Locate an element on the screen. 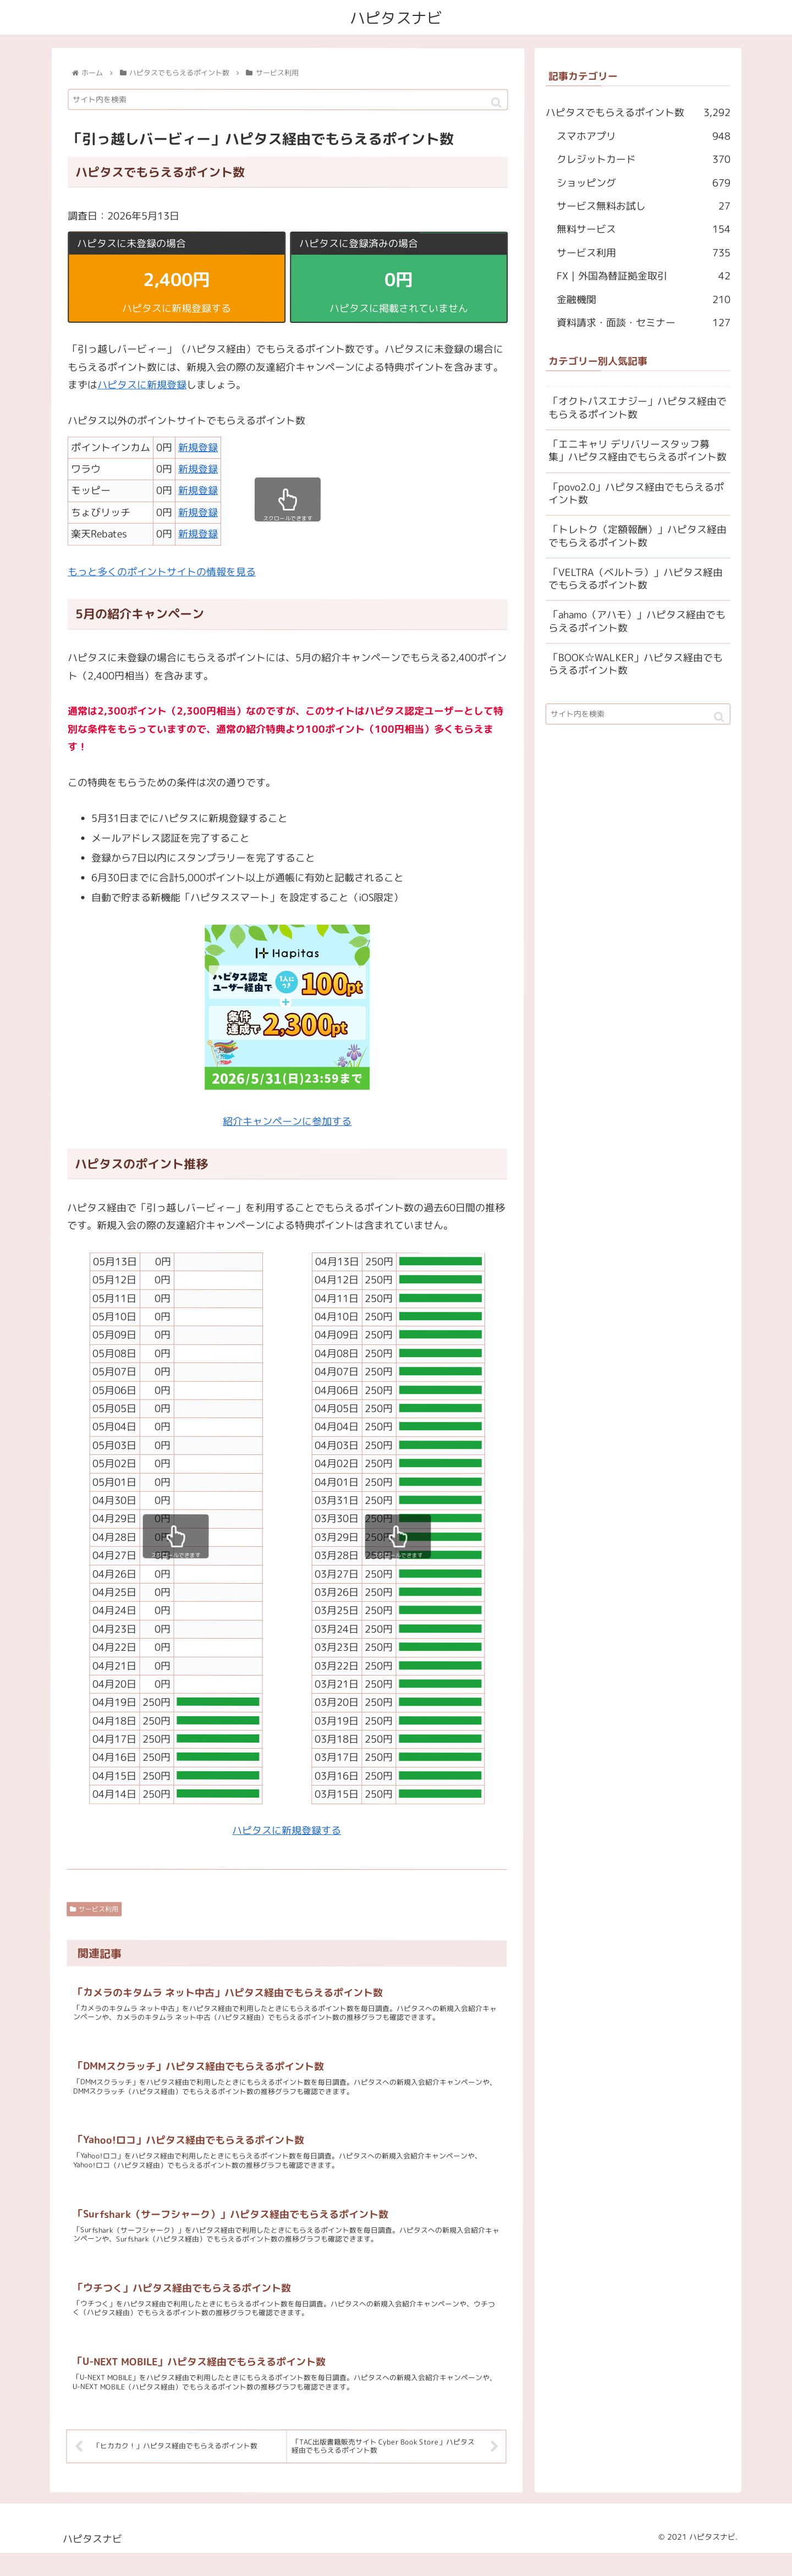  無料サービス is located at coordinates (643, 230).